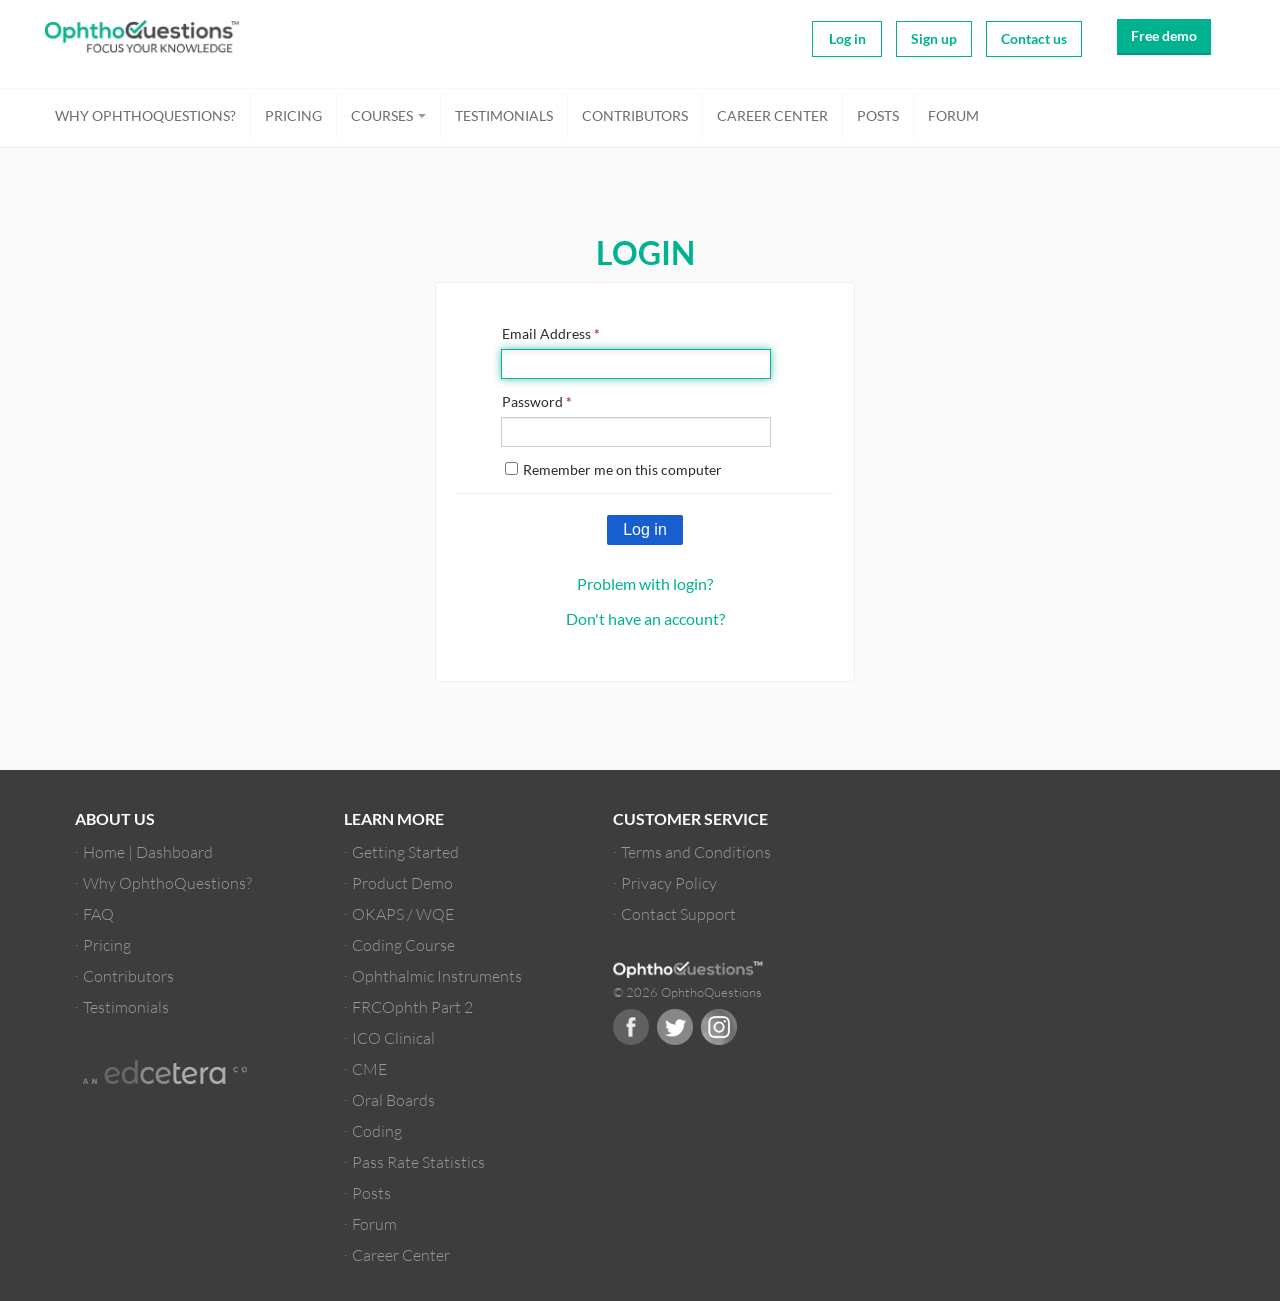 The width and height of the screenshot is (1280, 1301). What do you see at coordinates (377, 1130) in the screenshot?
I see `Coding` at bounding box center [377, 1130].